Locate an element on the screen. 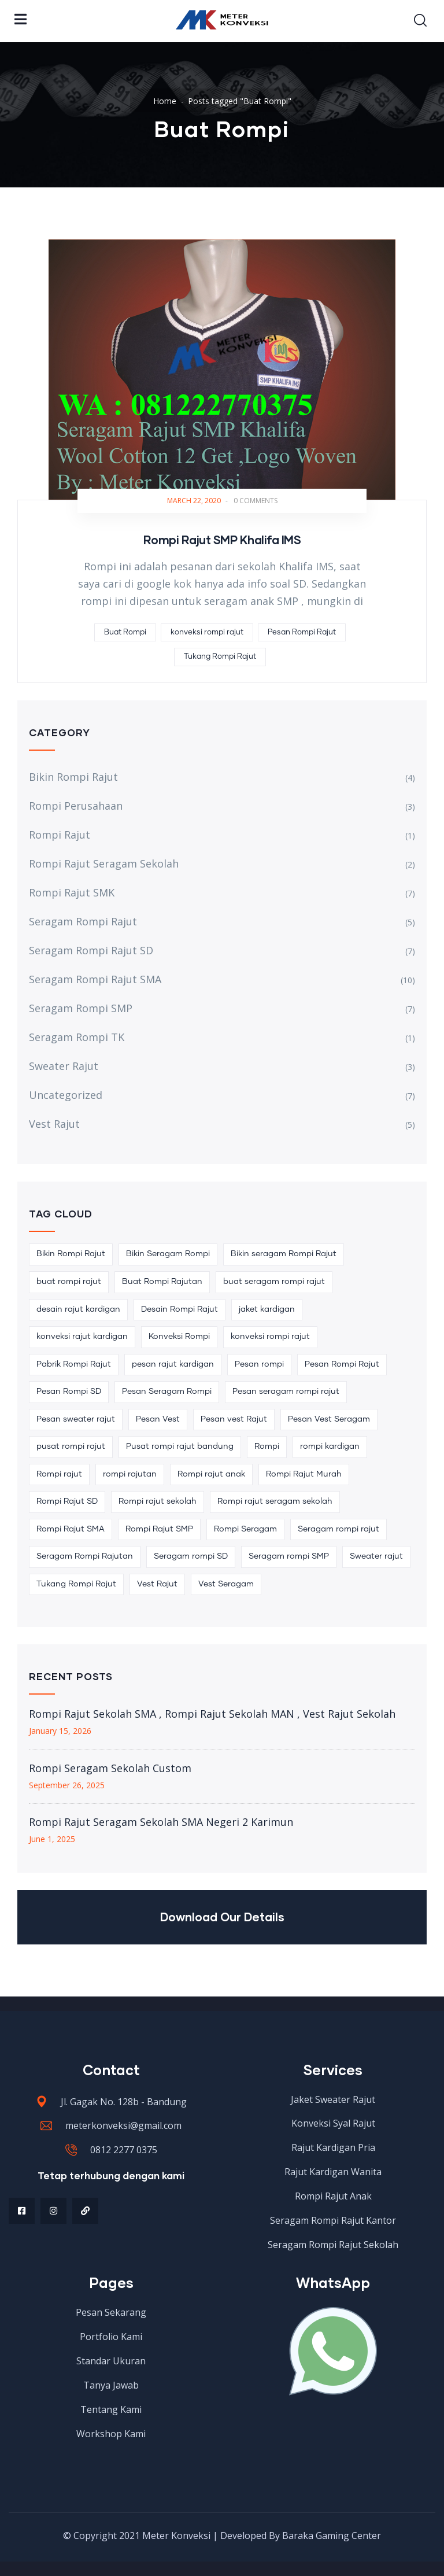 Image resolution: width=444 pixels, height=2576 pixels. Rompi Seragam [Rompi Seragam (6 items)] is located at coordinates (245, 1529).